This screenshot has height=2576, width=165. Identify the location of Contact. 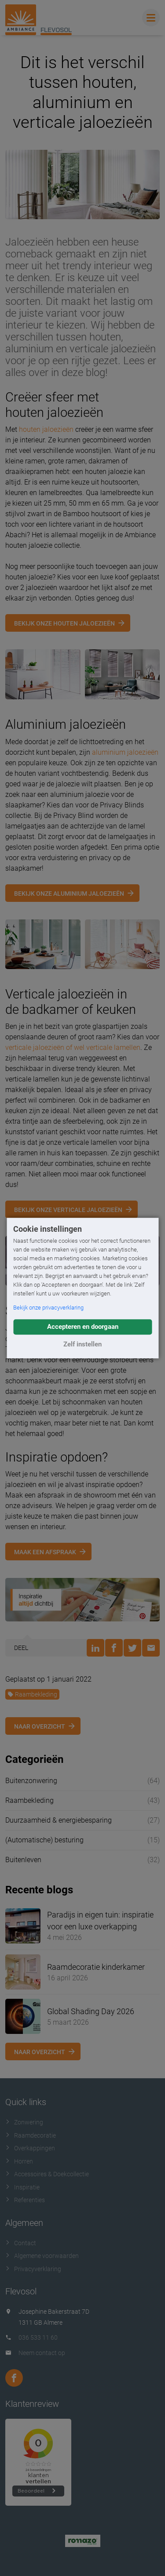
(20, 2243).